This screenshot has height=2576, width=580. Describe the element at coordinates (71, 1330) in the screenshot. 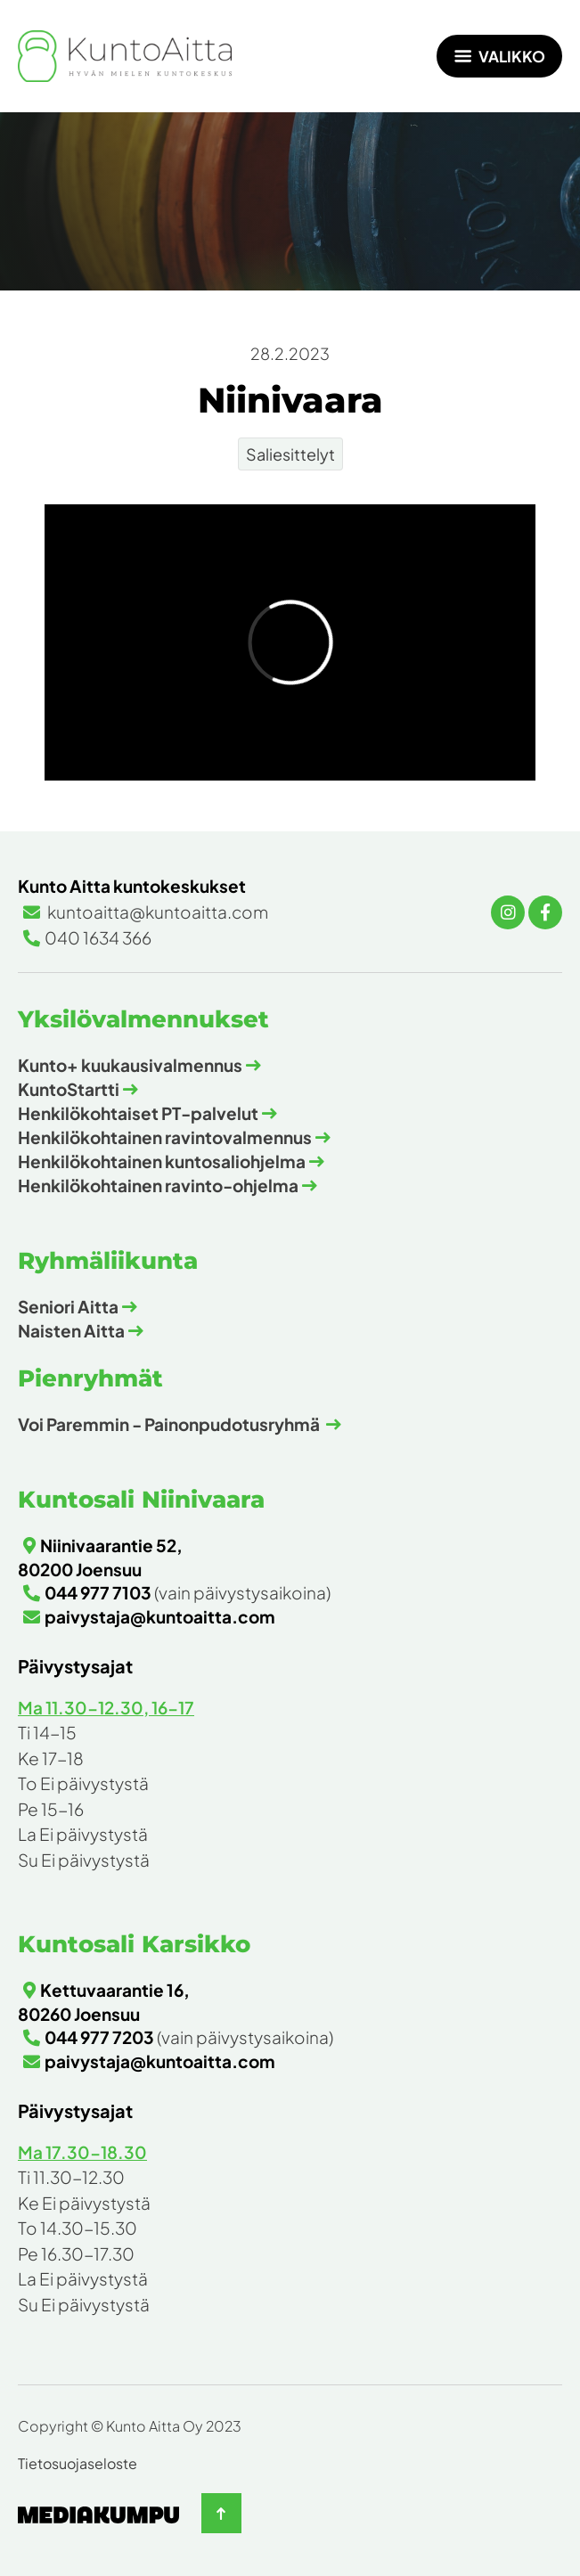

I see `Naisten Aitta` at that location.